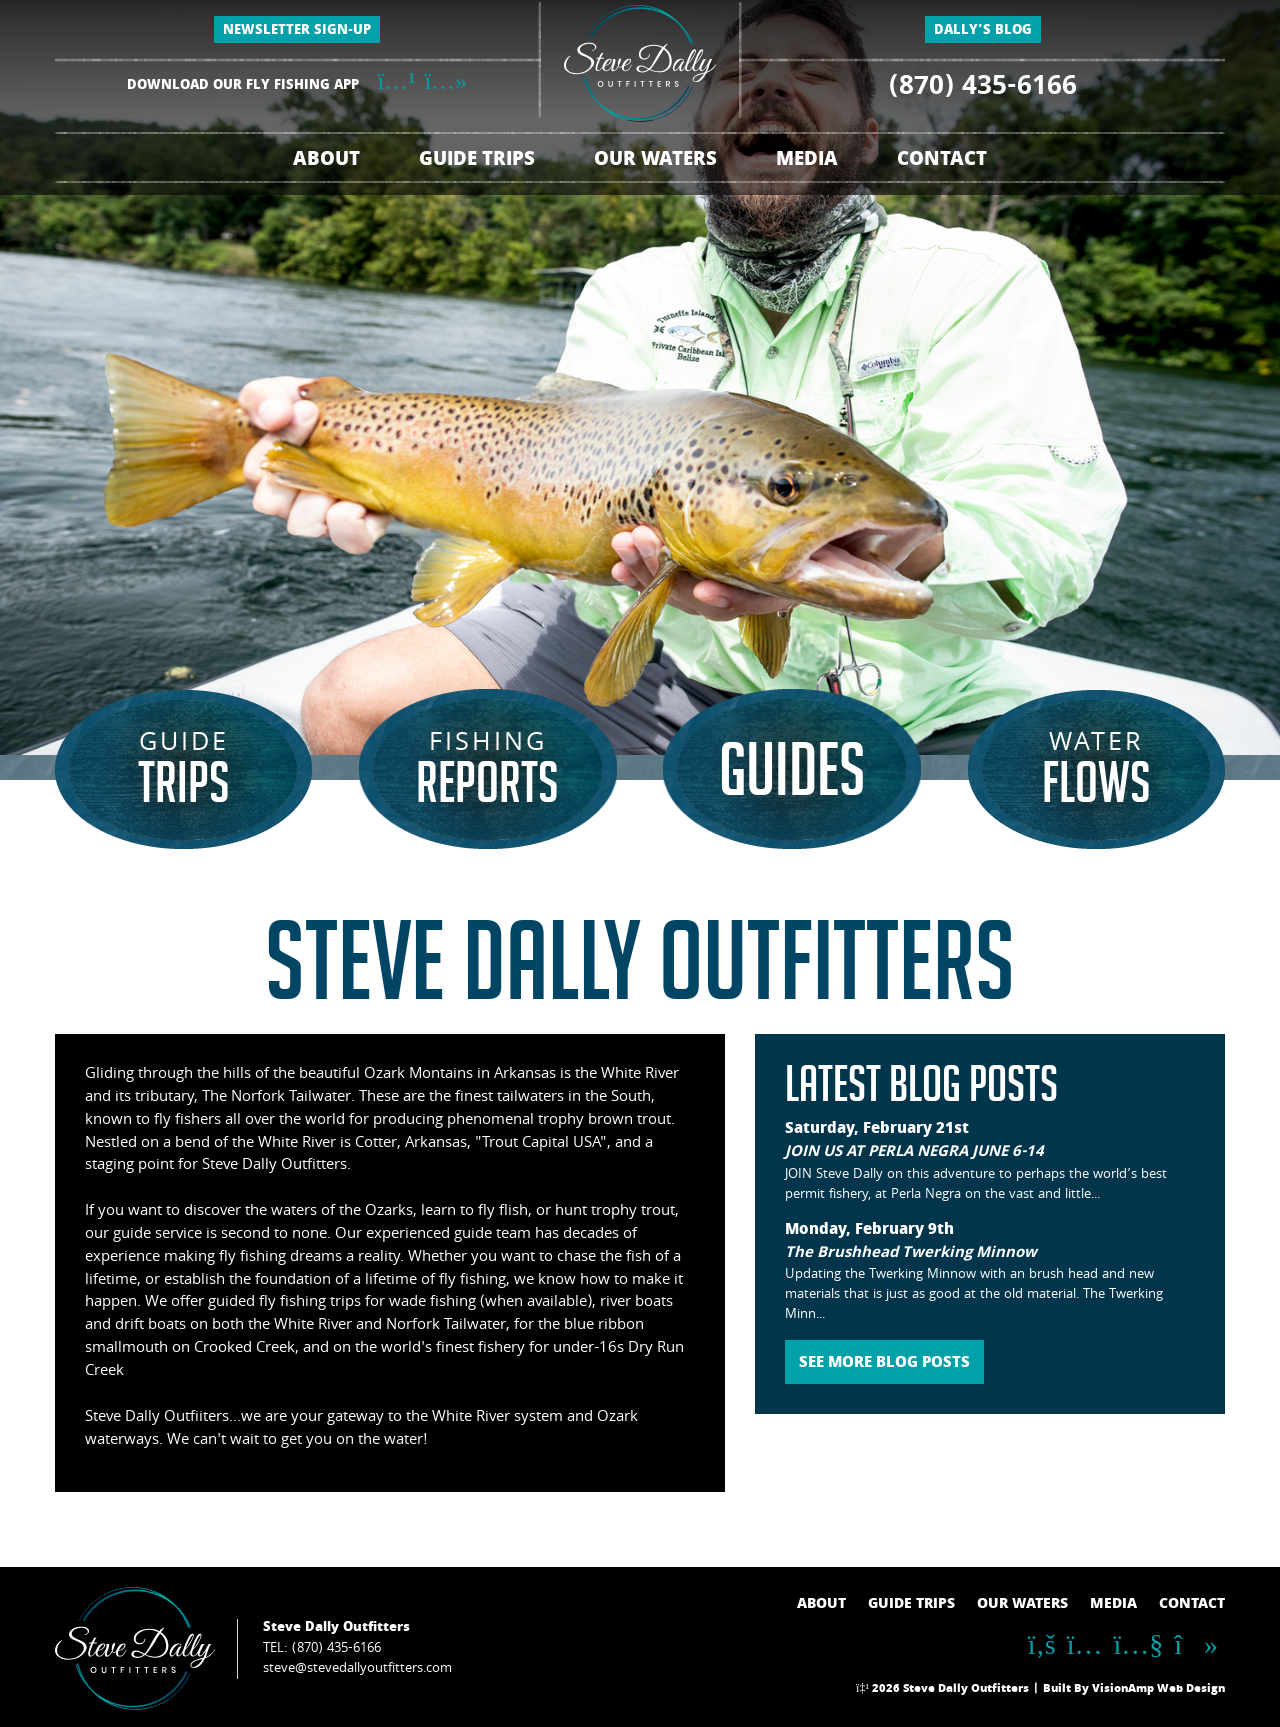 The width and height of the screenshot is (1280, 1727). I want to click on (870) 435-6166, so click(983, 89).